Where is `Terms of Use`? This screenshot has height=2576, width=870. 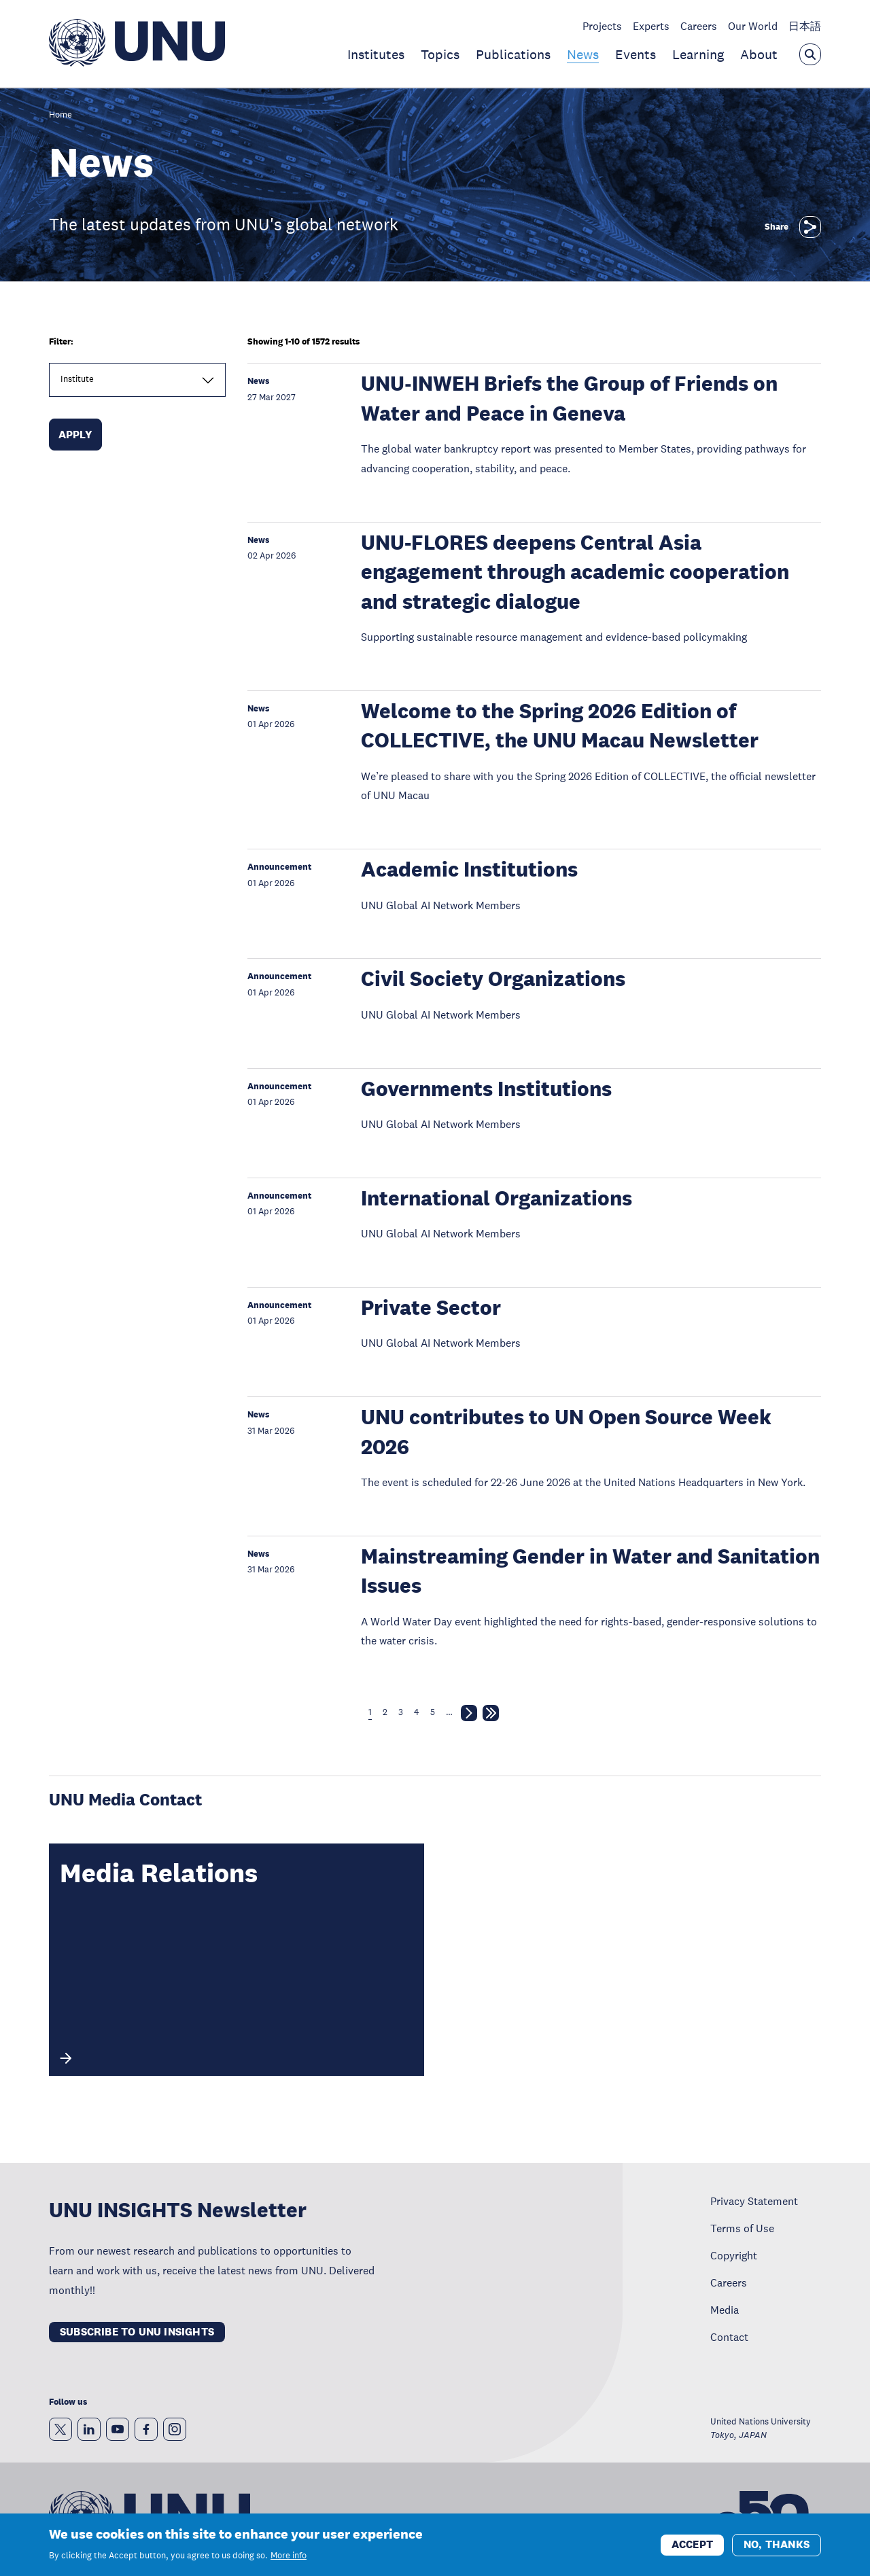 Terms of Use is located at coordinates (742, 2228).